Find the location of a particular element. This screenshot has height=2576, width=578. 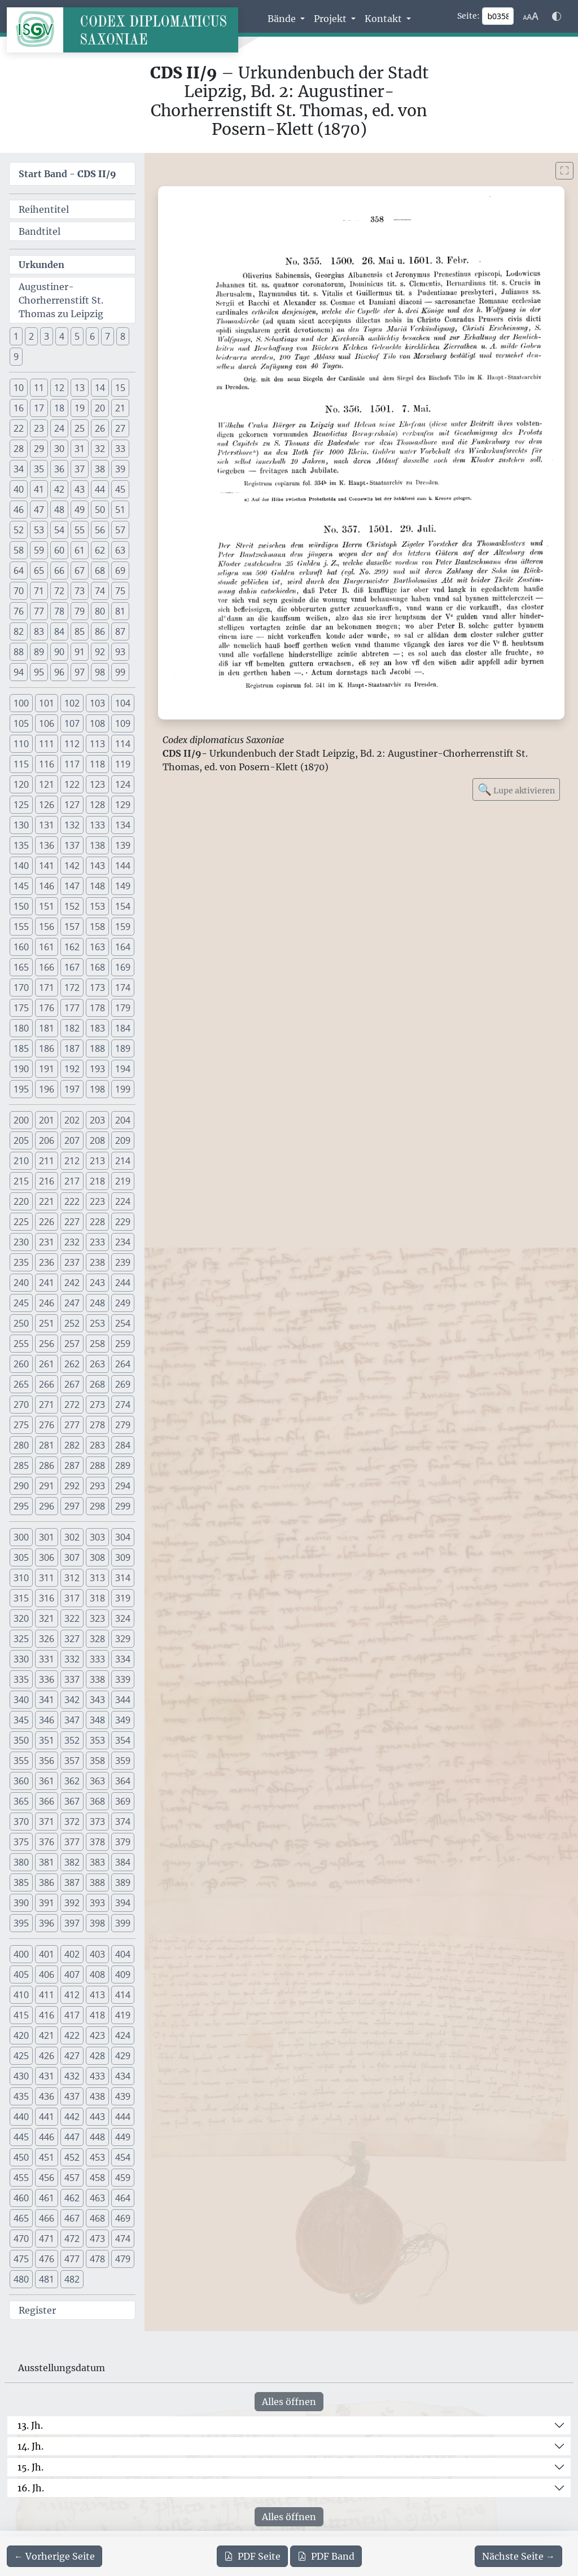

52 [button] is located at coordinates (19, 530).